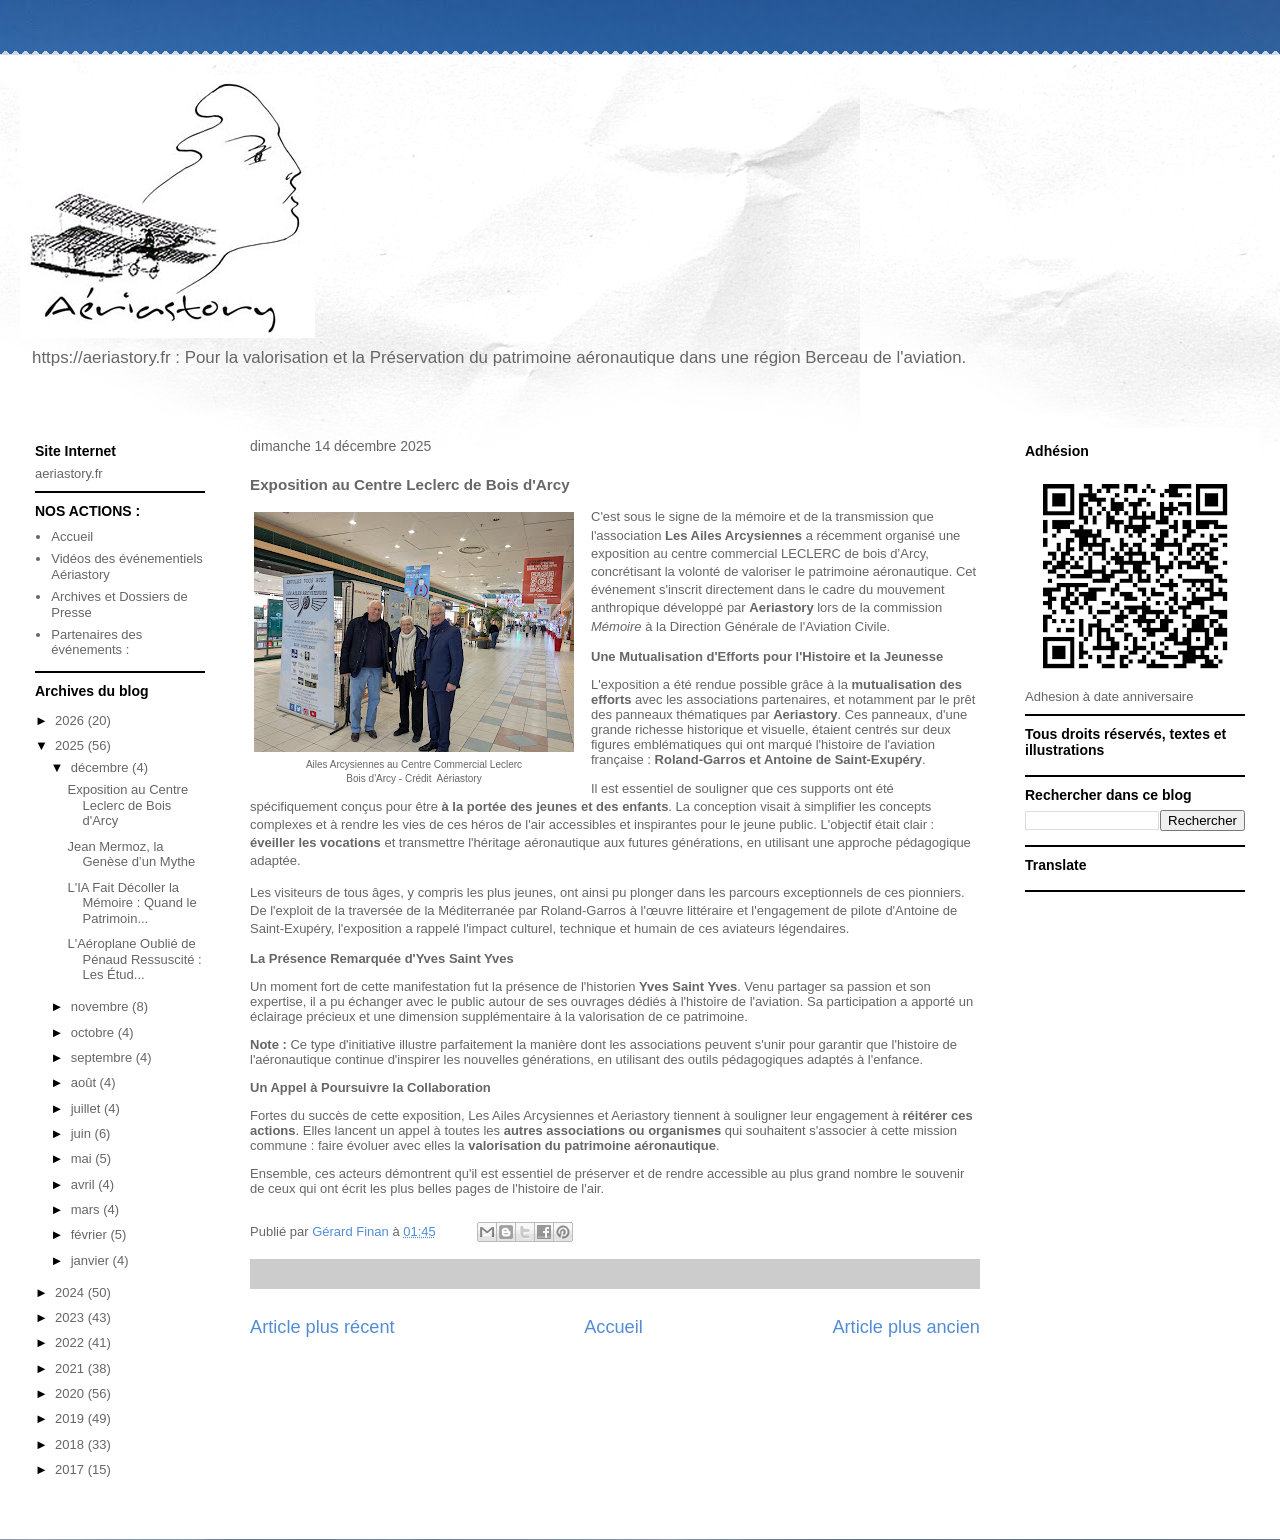 Image resolution: width=1280 pixels, height=1540 pixels. I want to click on 2021, so click(71, 1368).